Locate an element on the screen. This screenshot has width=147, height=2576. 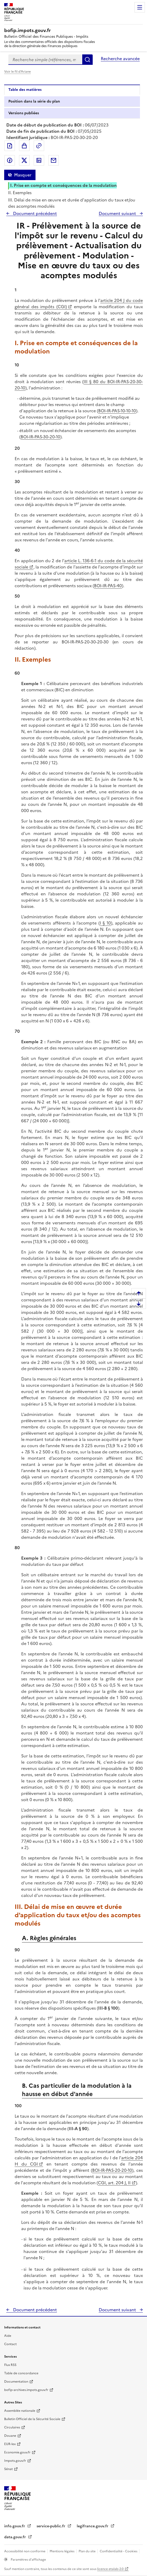
Paramètres d'affichage is located at coordinates (28, 2559).